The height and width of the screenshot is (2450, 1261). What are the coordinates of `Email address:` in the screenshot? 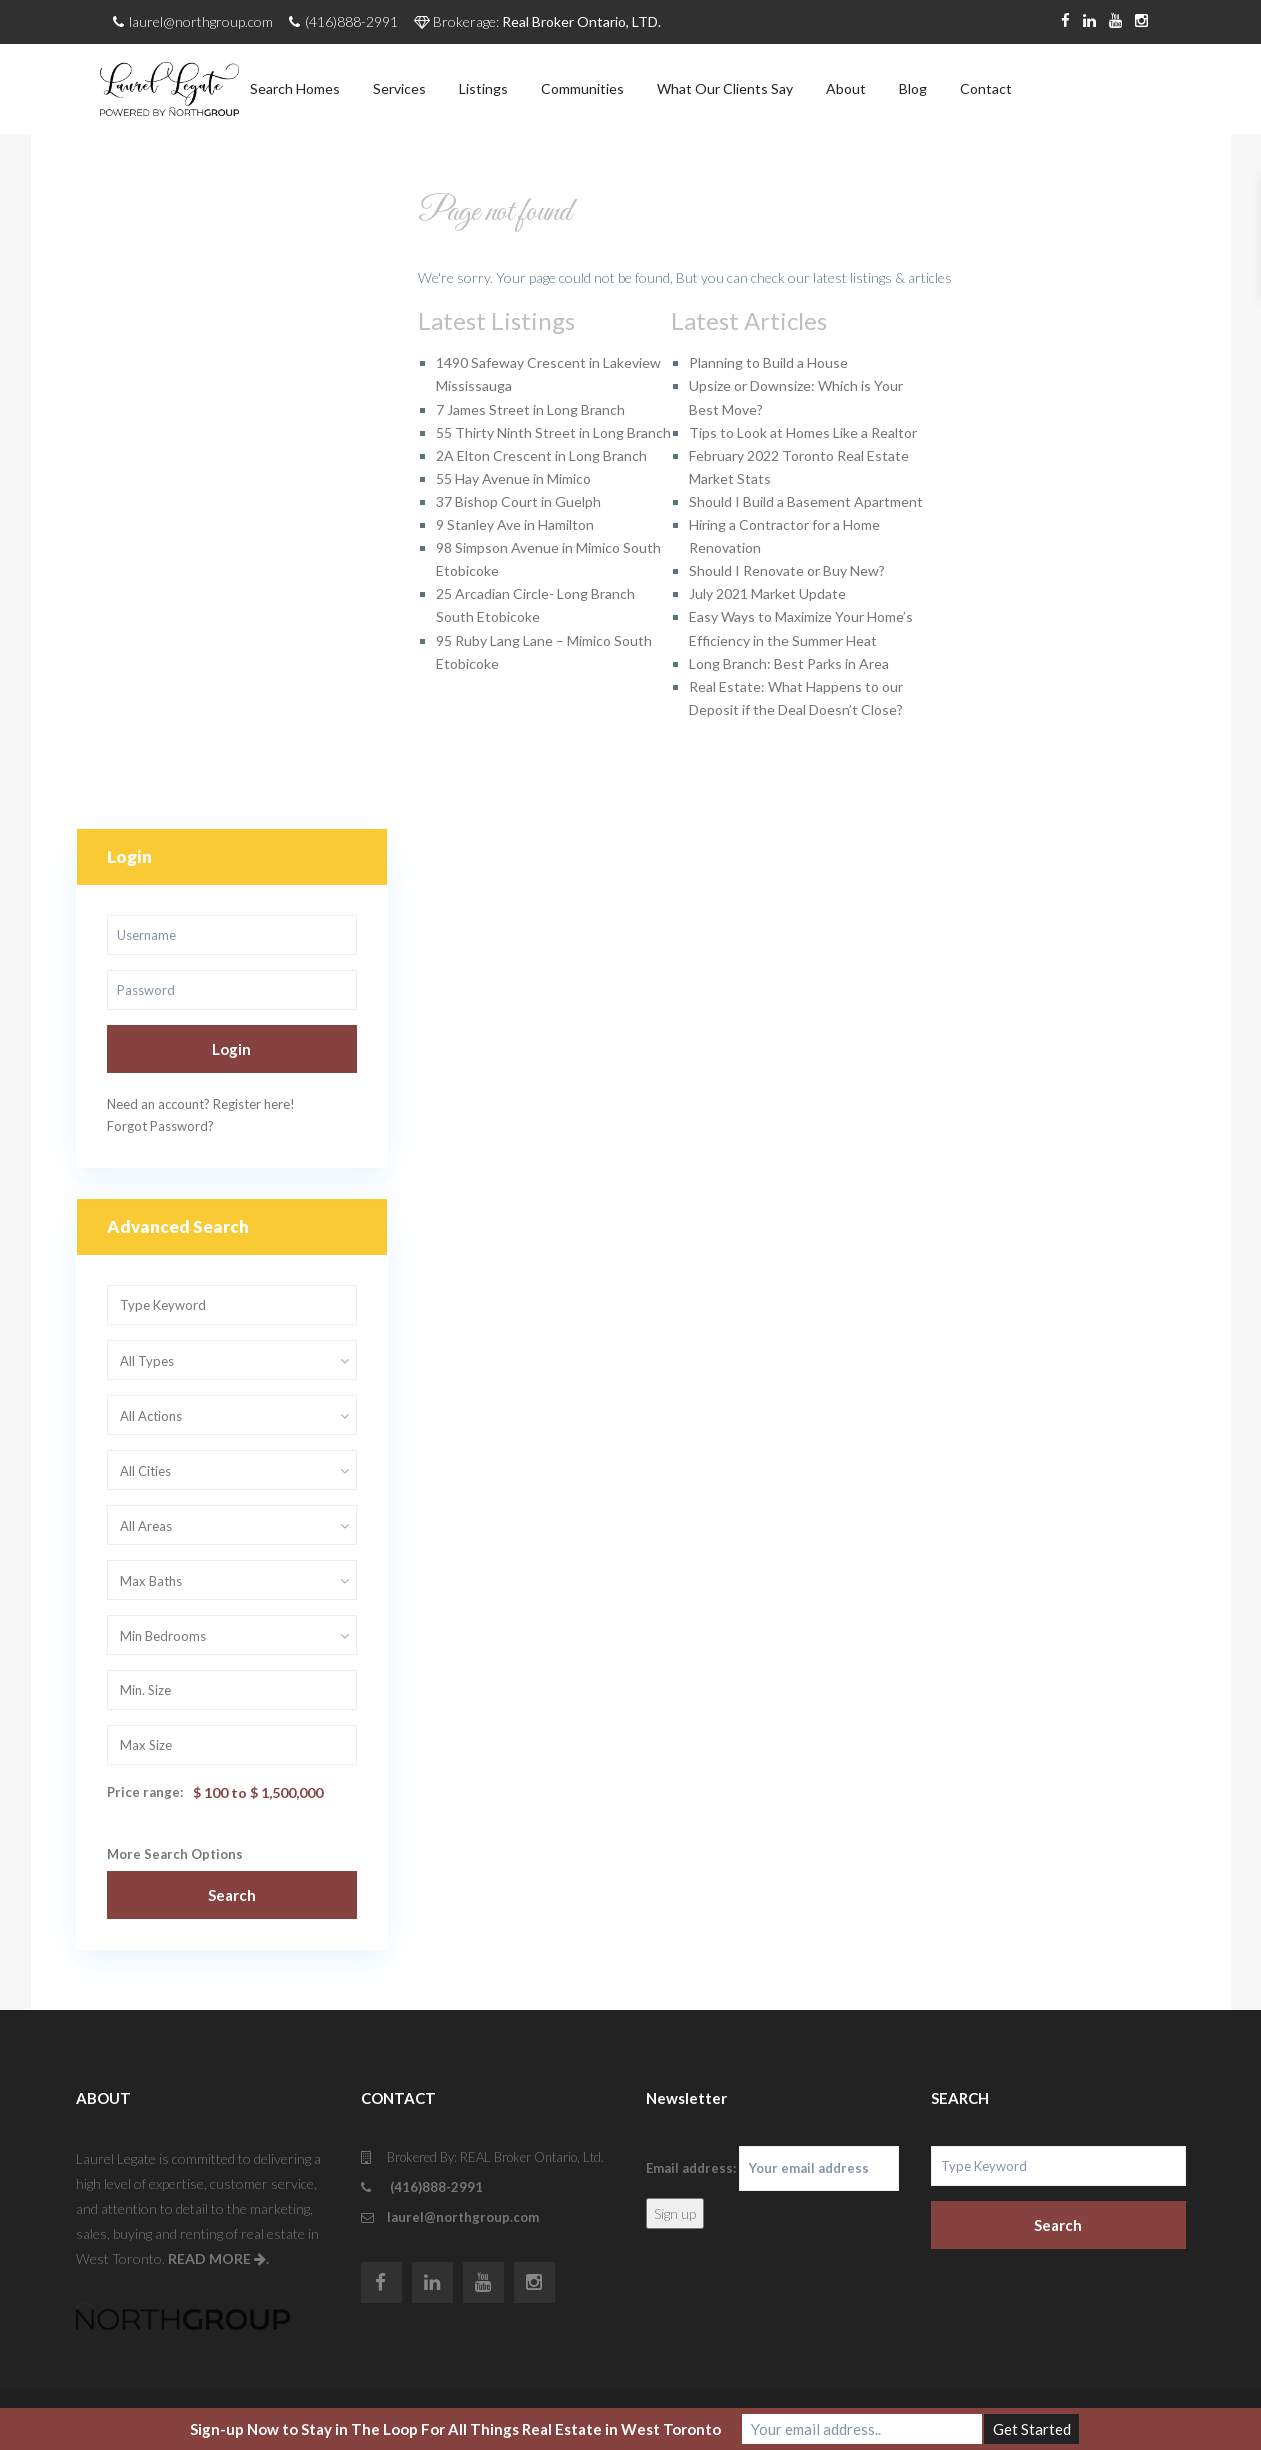 It's located at (772, 2168).